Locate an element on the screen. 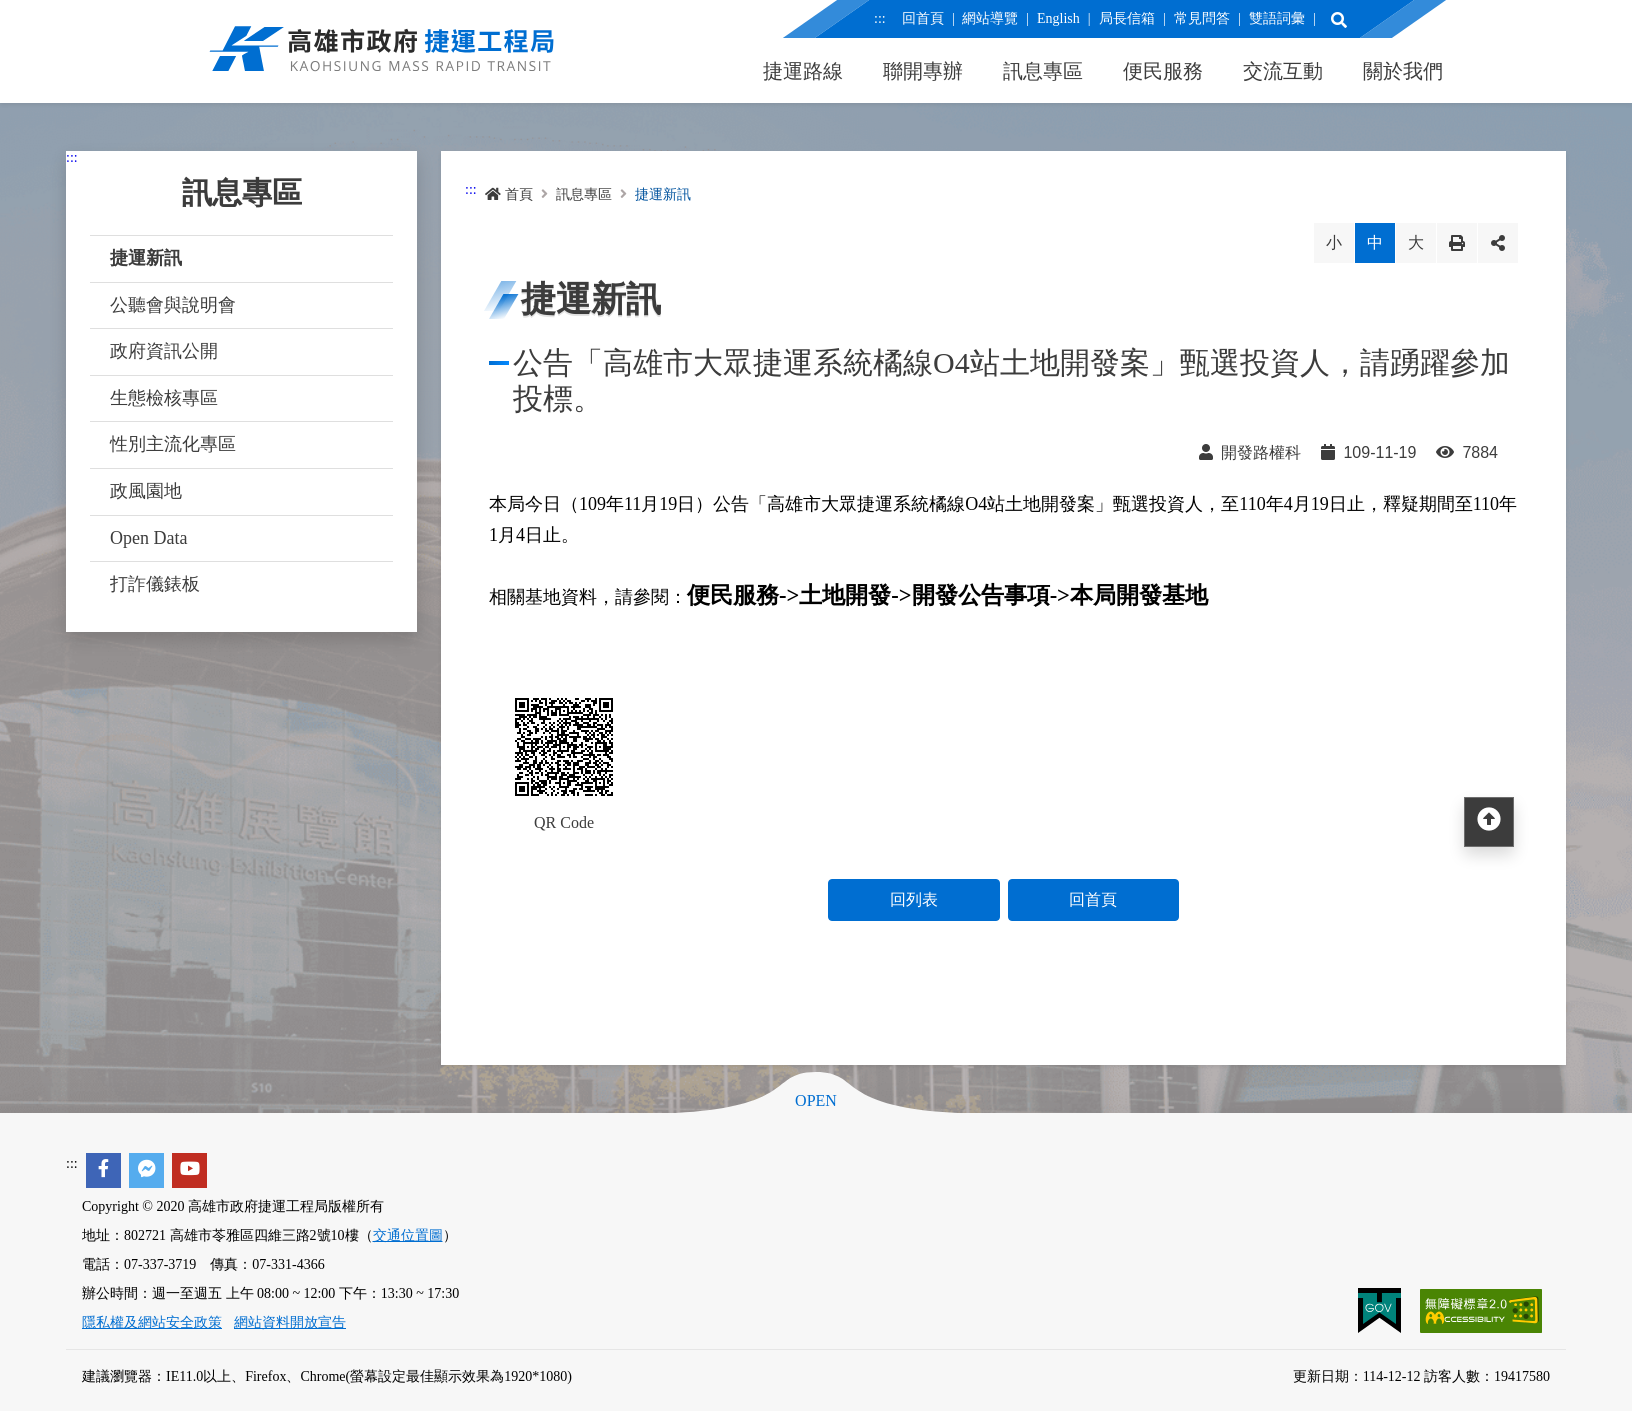  政風園地 is located at coordinates (146, 491).